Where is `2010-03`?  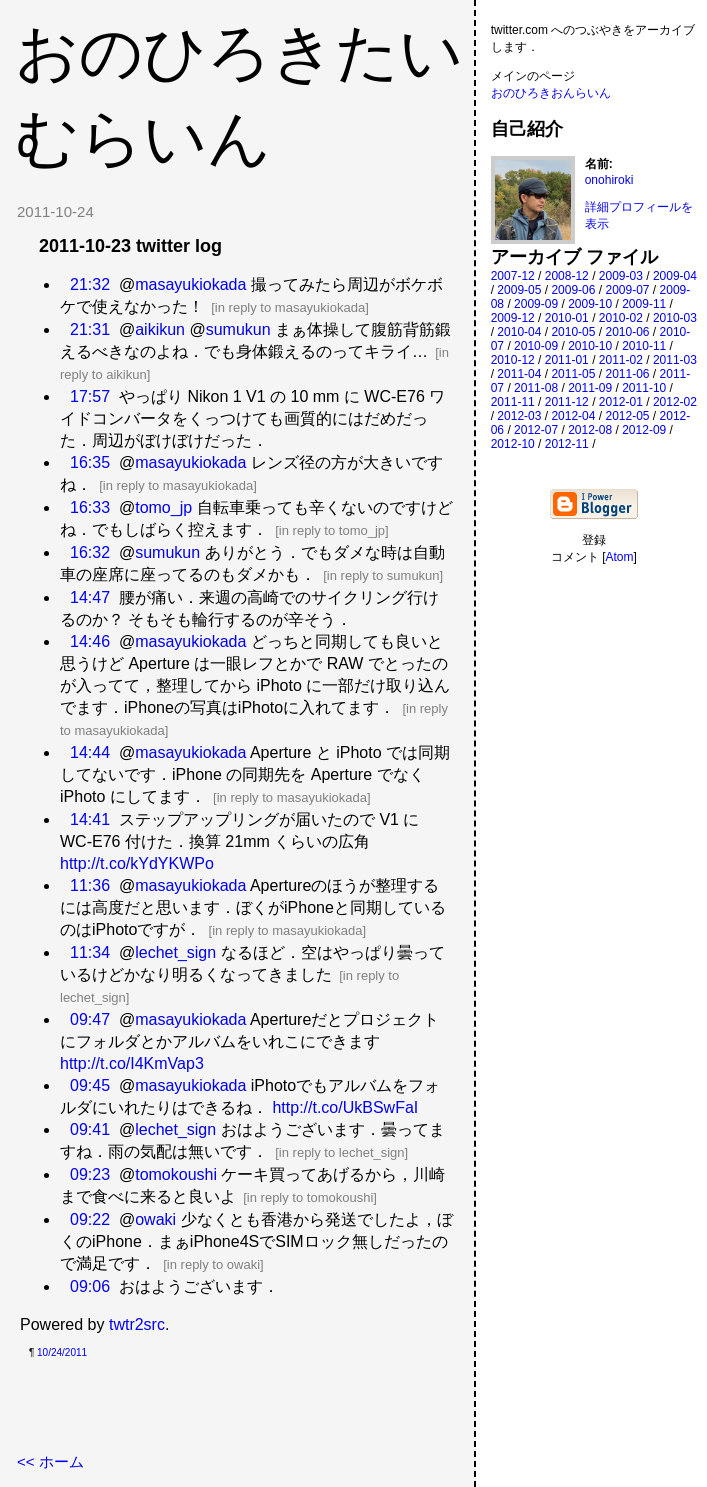
2010-03 is located at coordinates (675, 318).